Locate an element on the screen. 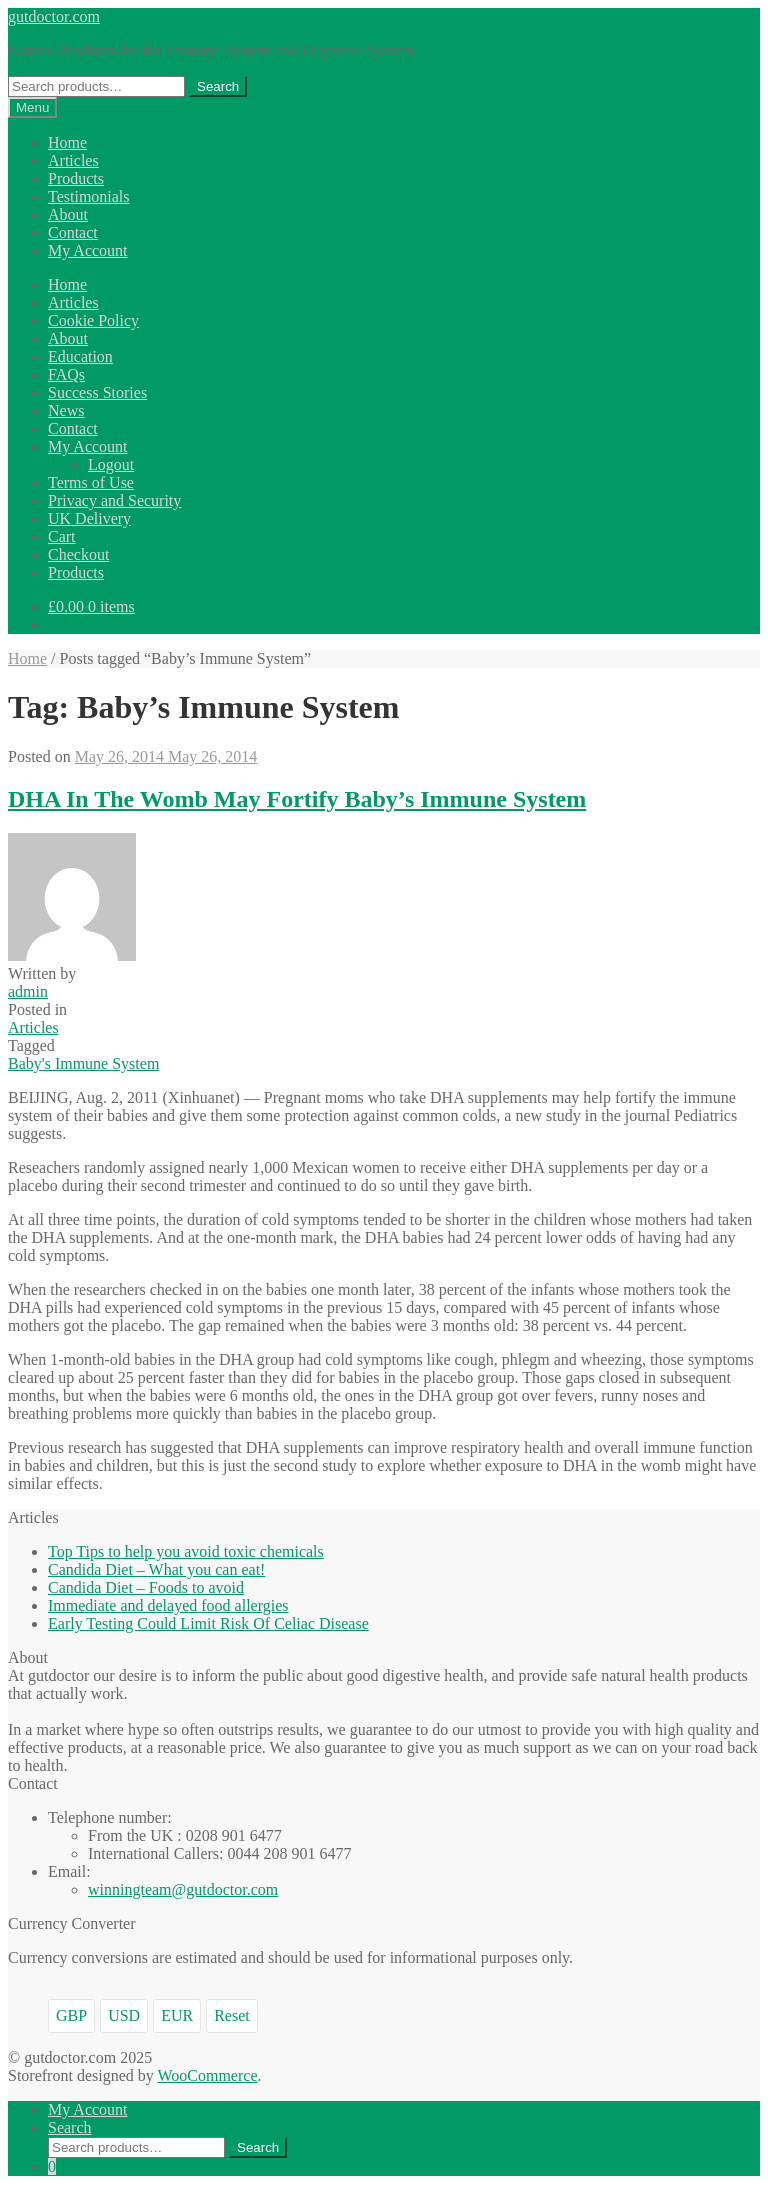 The height and width of the screenshot is (2192, 768). News is located at coordinates (66, 410).